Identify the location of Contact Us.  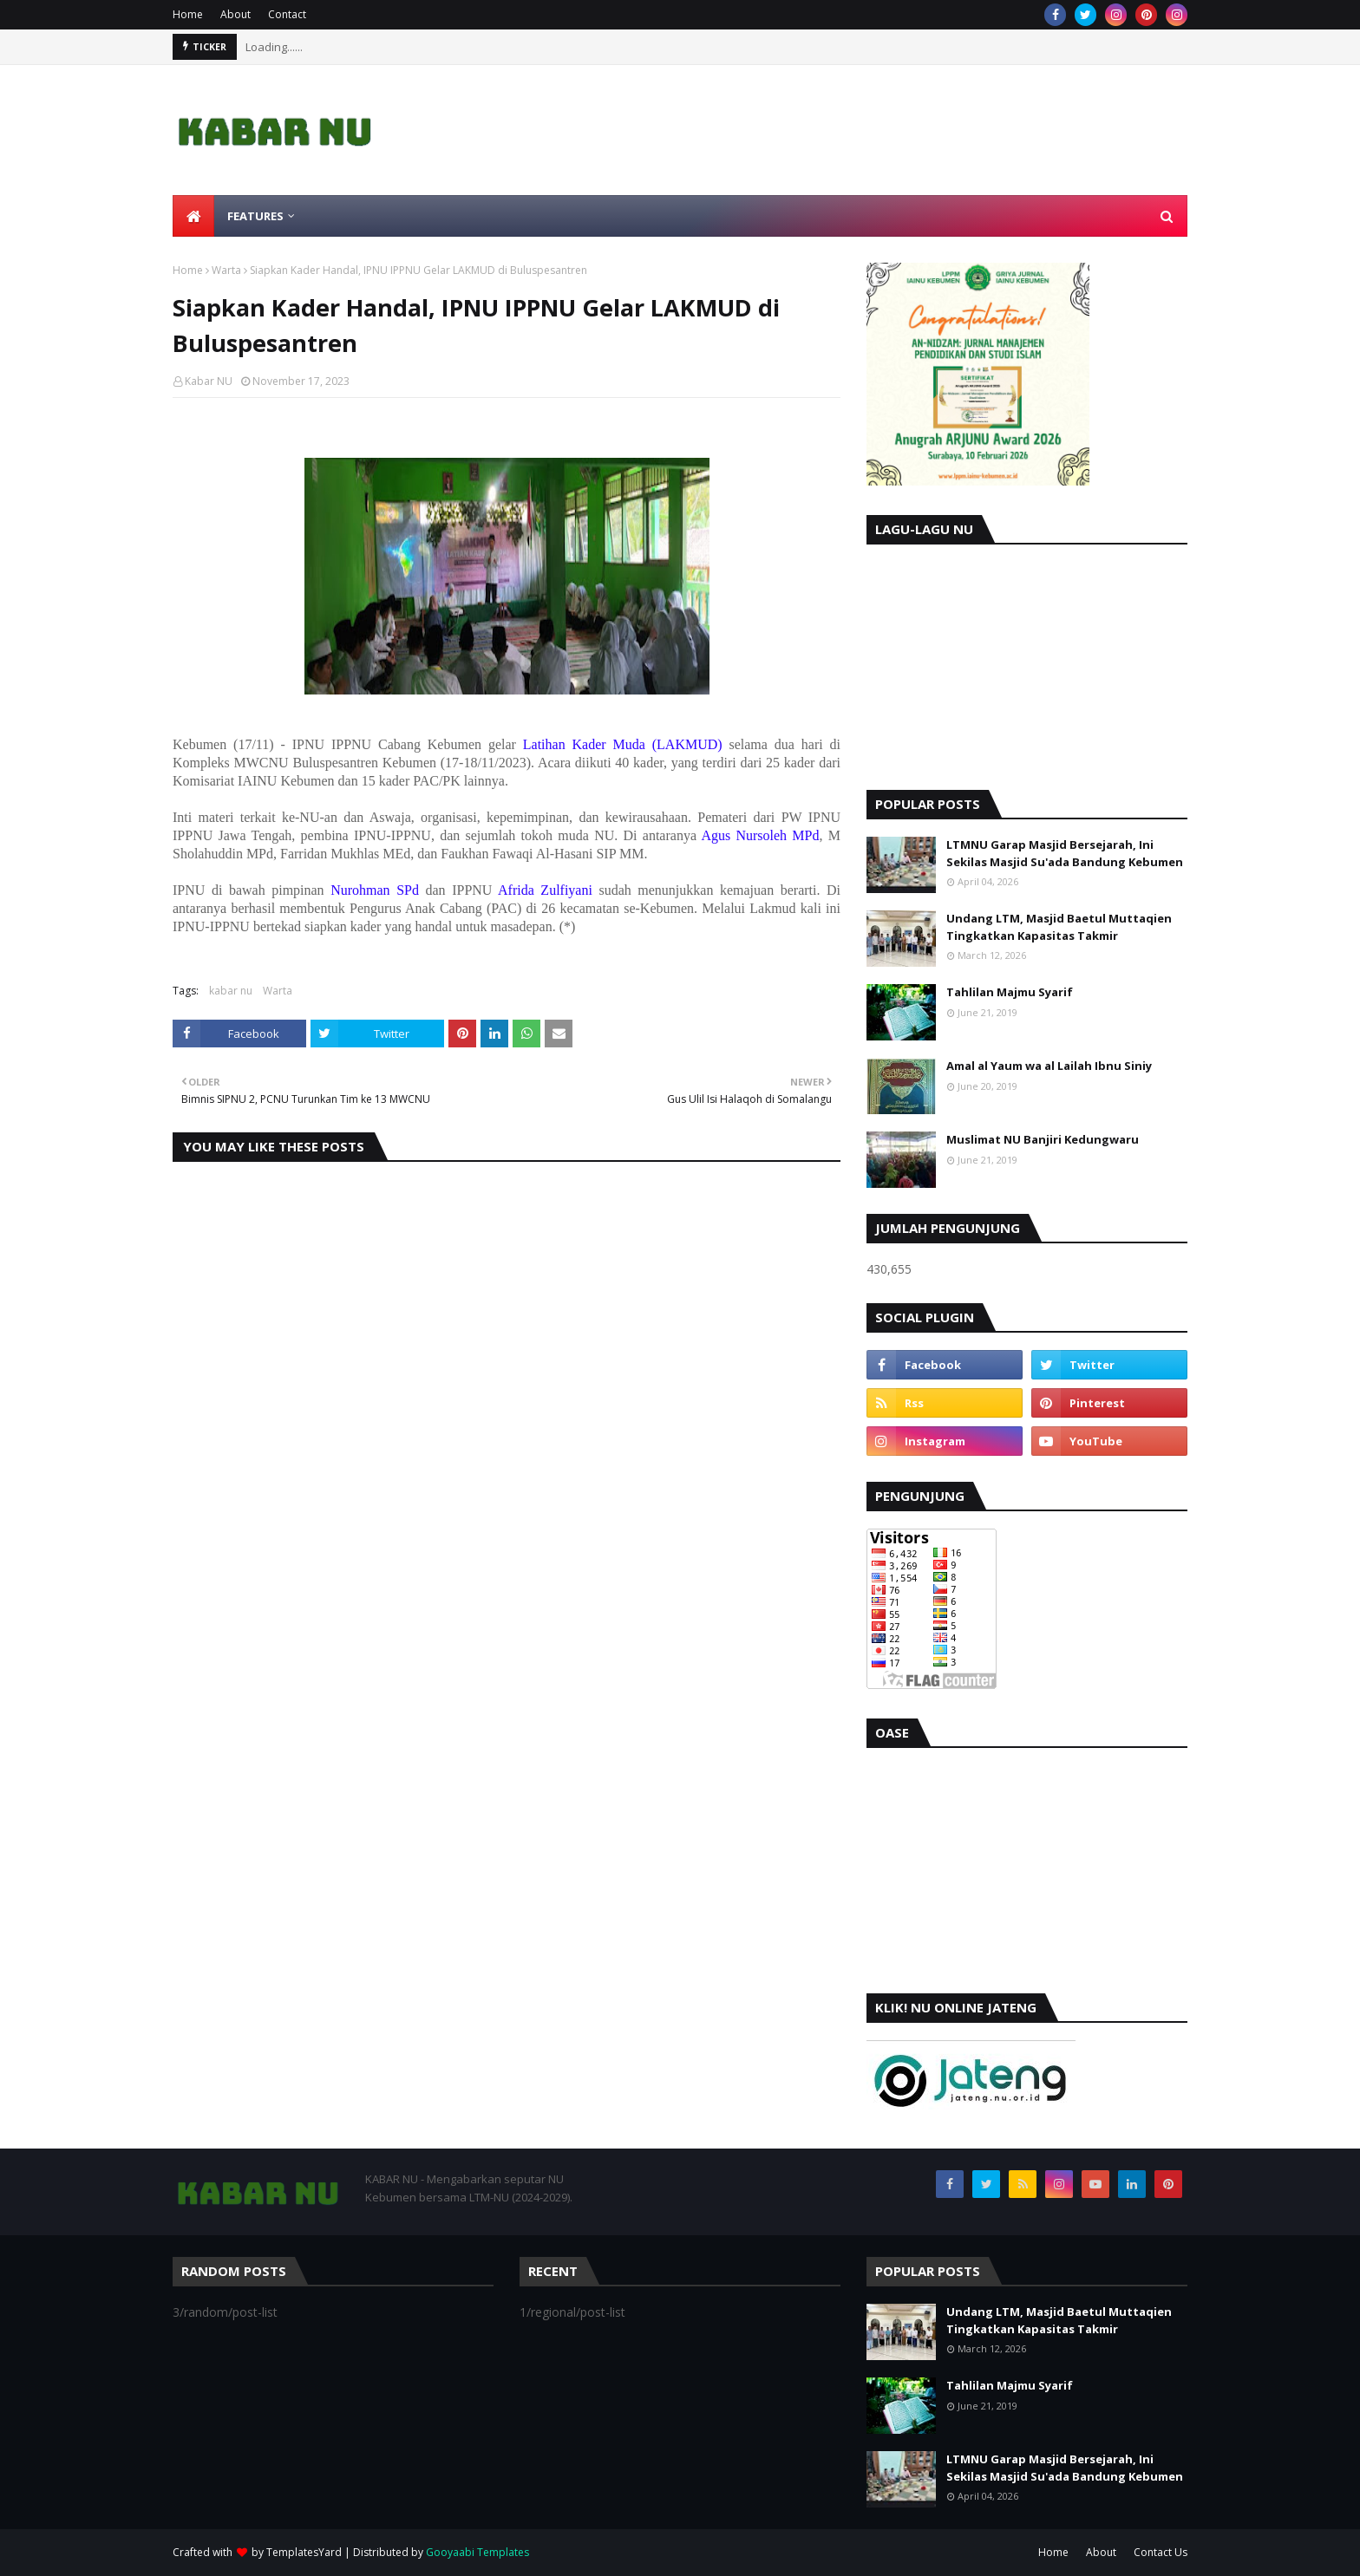
(1160, 2552).